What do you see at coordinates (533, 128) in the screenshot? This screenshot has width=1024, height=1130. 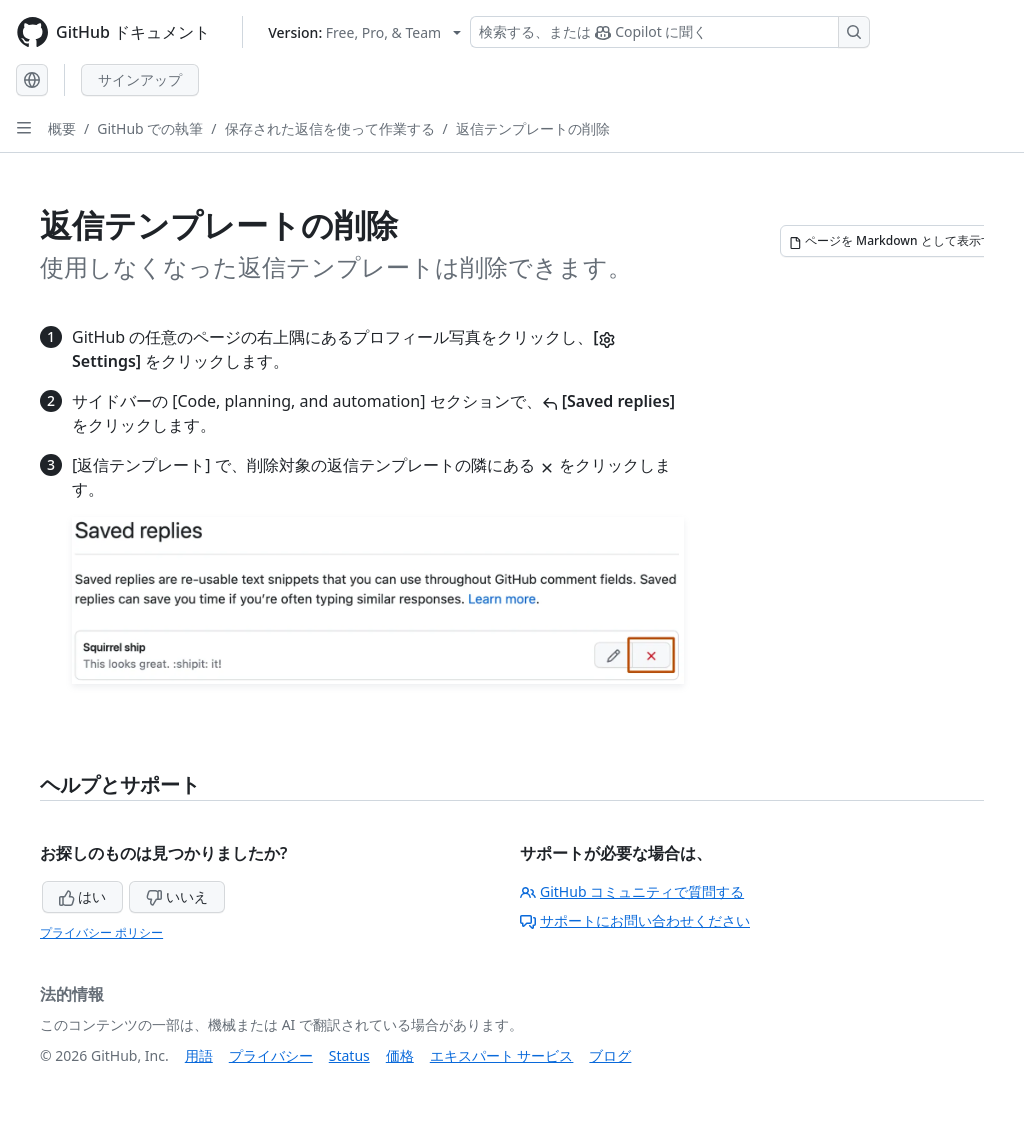 I see `返信テンプレートの削除` at bounding box center [533, 128].